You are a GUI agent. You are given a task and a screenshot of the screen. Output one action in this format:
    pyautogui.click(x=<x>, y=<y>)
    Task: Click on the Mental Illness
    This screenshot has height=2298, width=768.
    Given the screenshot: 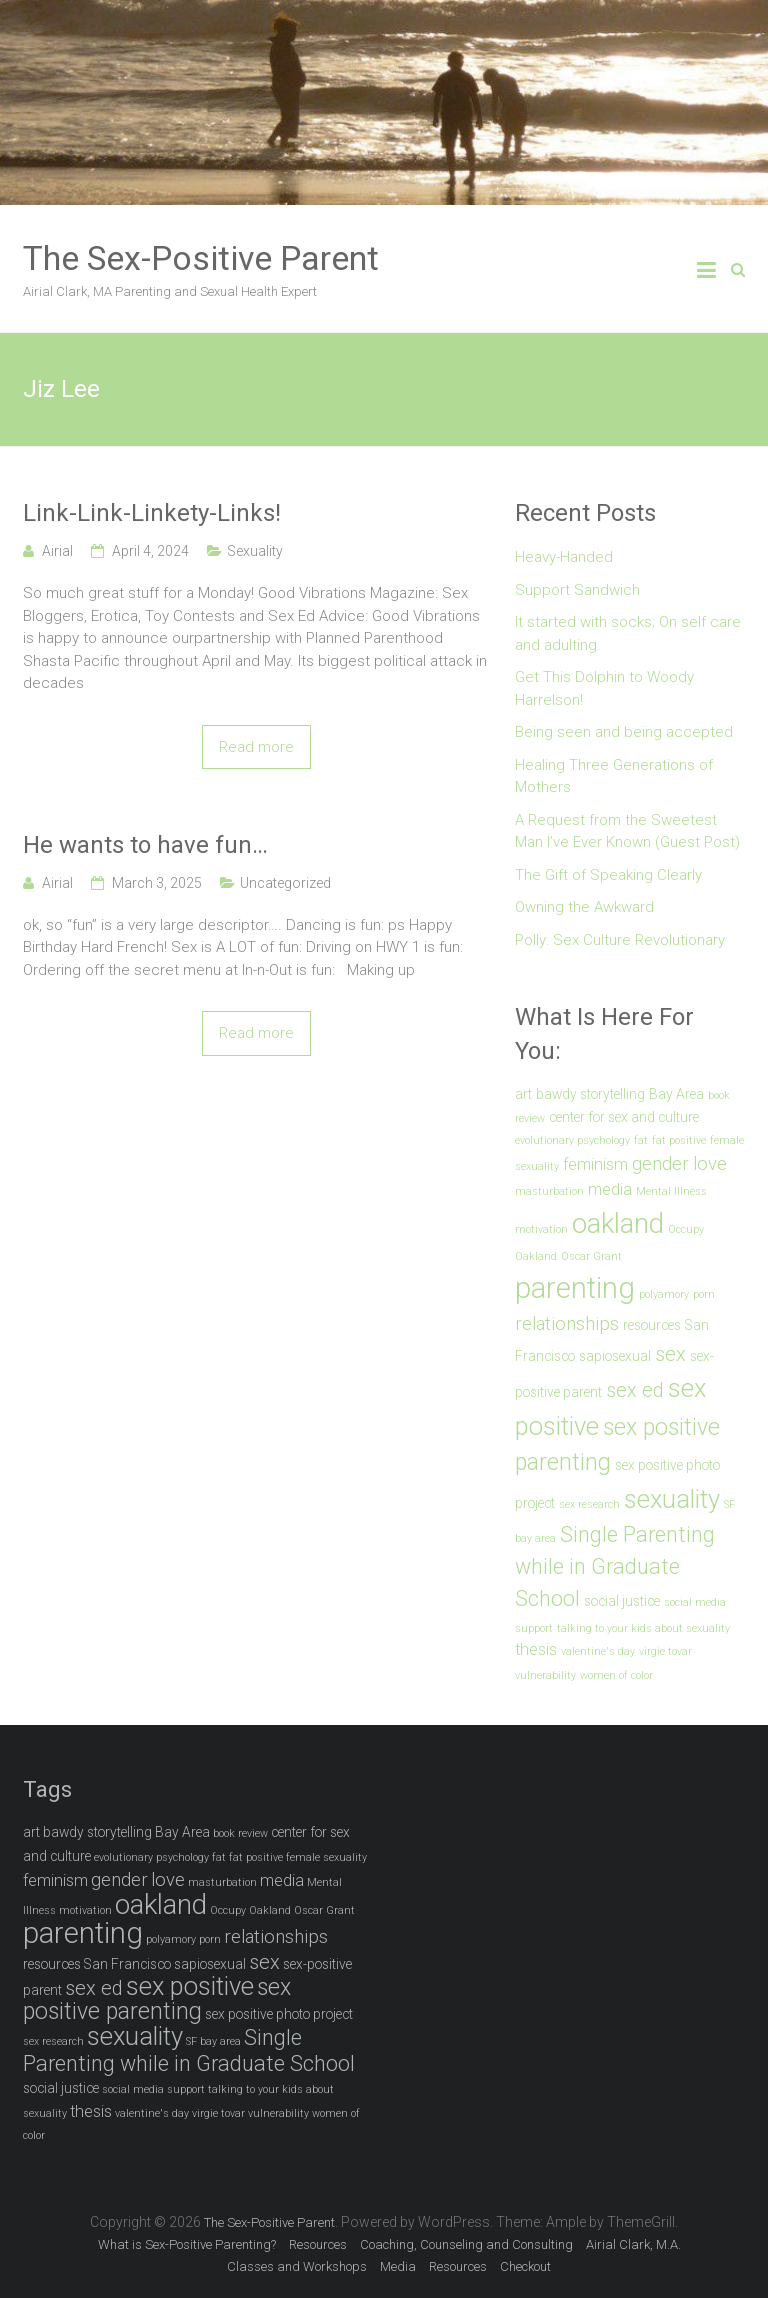 What is the action you would take?
    pyautogui.click(x=671, y=1191)
    